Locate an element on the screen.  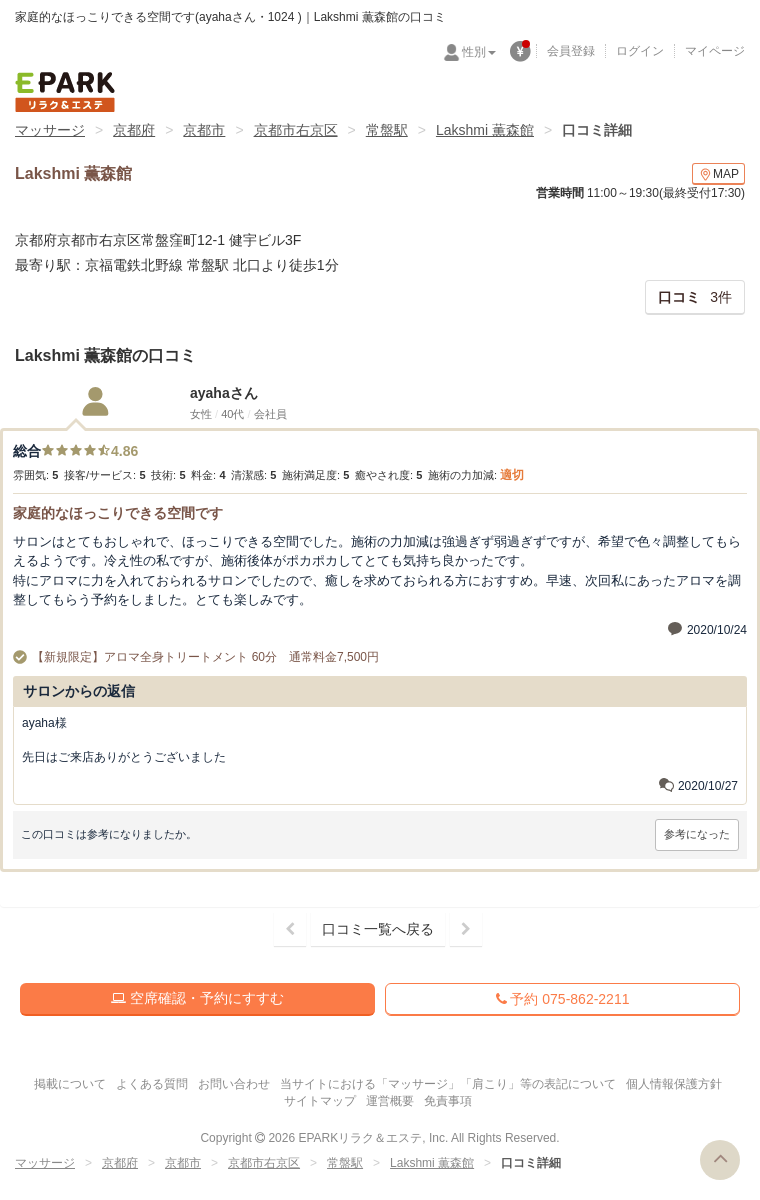
よくある質問 is located at coordinates (152, 1084).